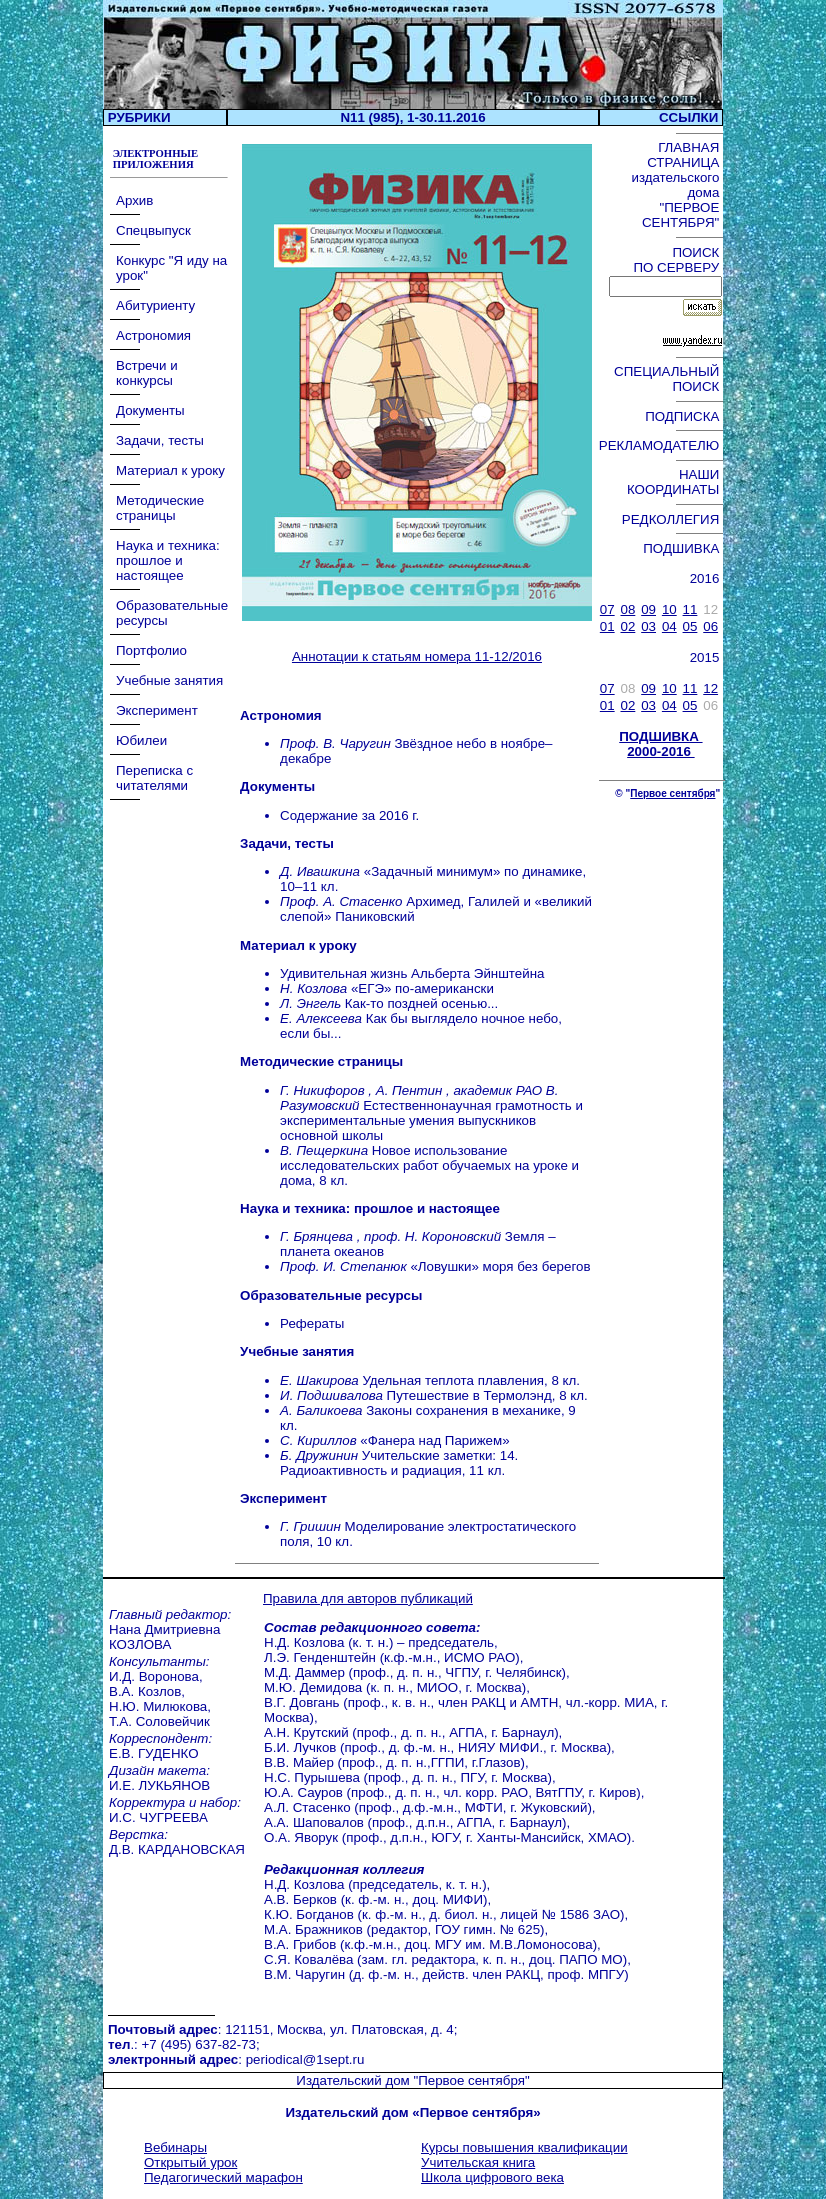 Image resolution: width=826 pixels, height=2199 pixels. What do you see at coordinates (160, 440) in the screenshot?
I see `Задачи, тесты` at bounding box center [160, 440].